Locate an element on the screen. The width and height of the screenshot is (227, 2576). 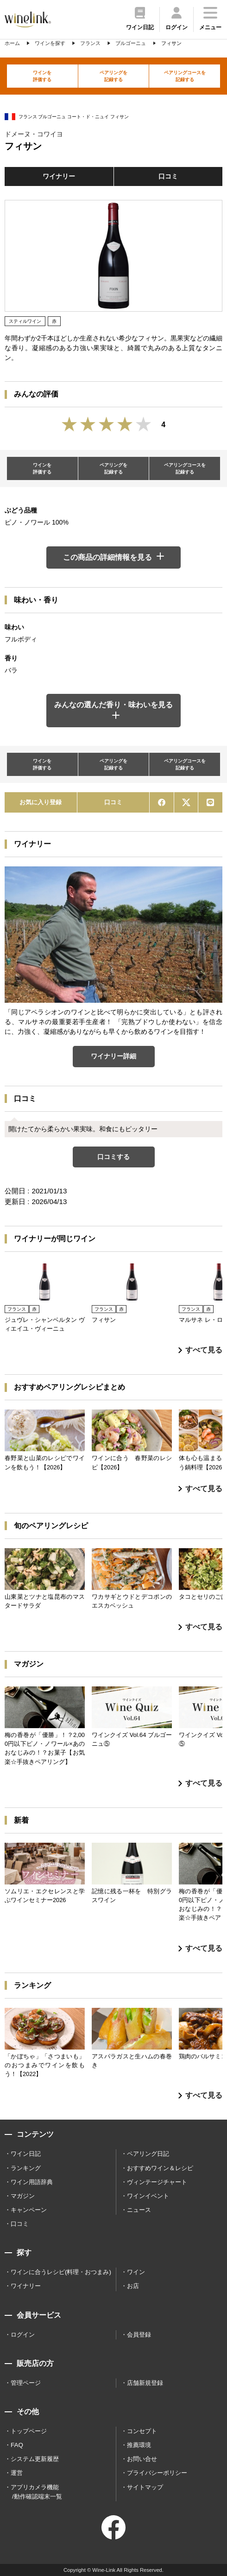
お店 is located at coordinates (133, 2285).